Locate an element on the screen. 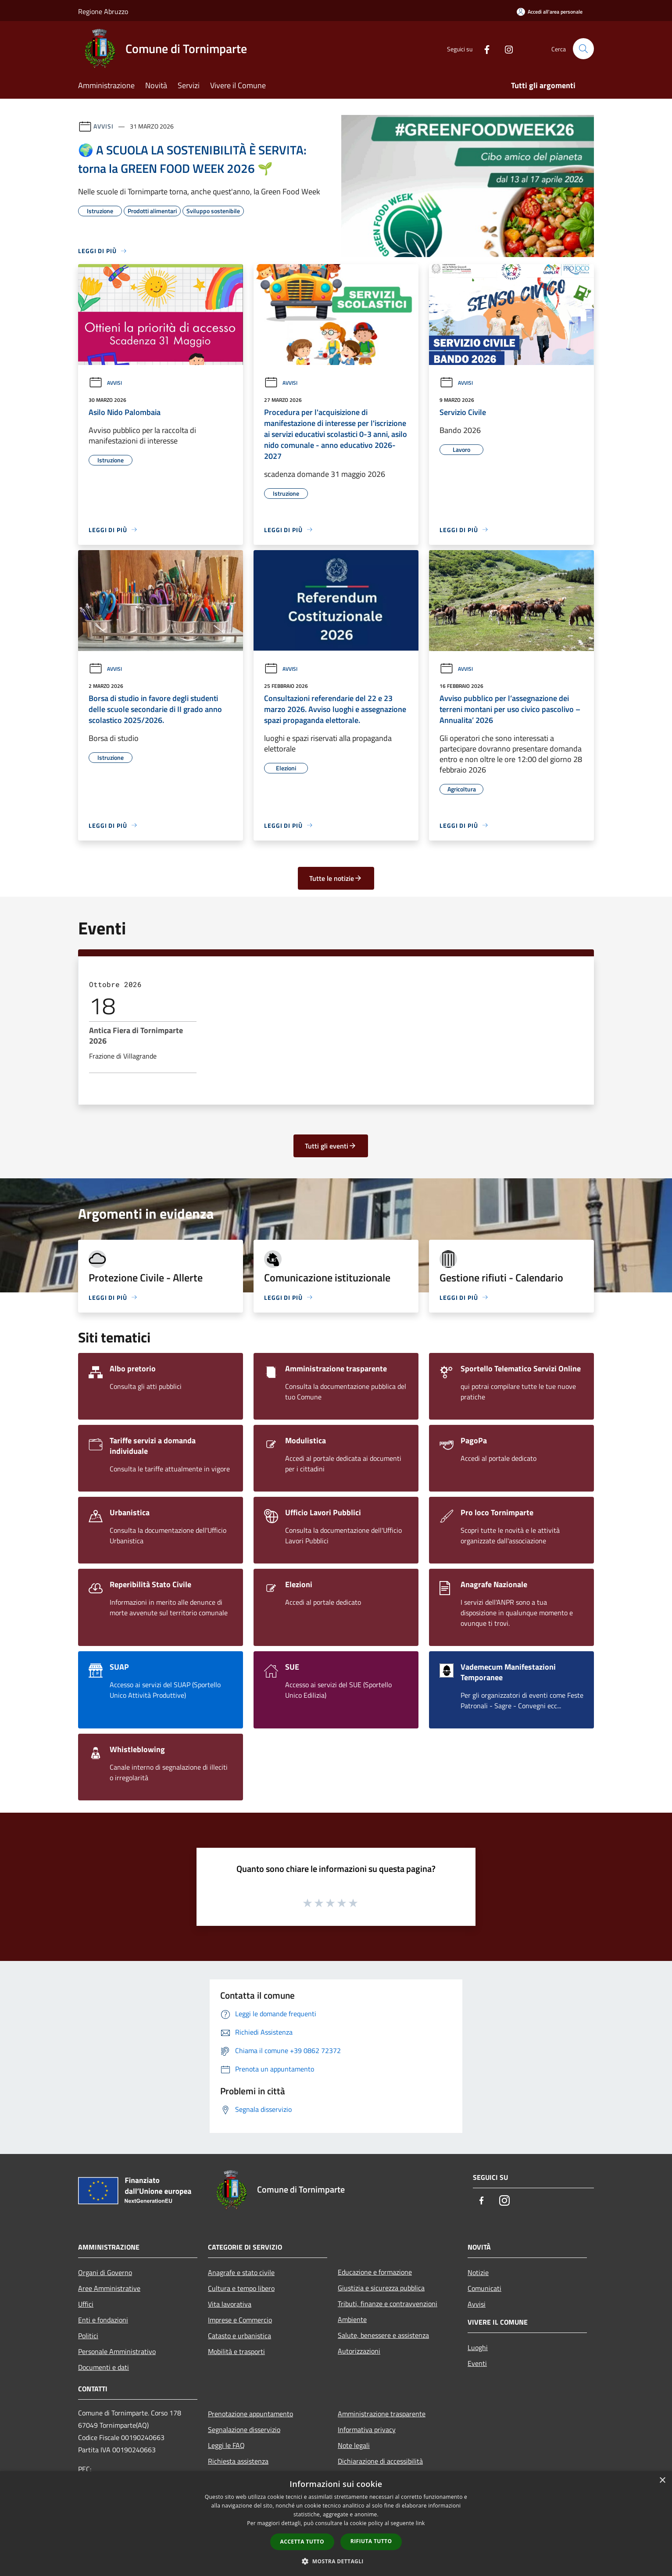 The image size is (672, 2576). [Accedi all'area personale] is located at coordinates (549, 11).